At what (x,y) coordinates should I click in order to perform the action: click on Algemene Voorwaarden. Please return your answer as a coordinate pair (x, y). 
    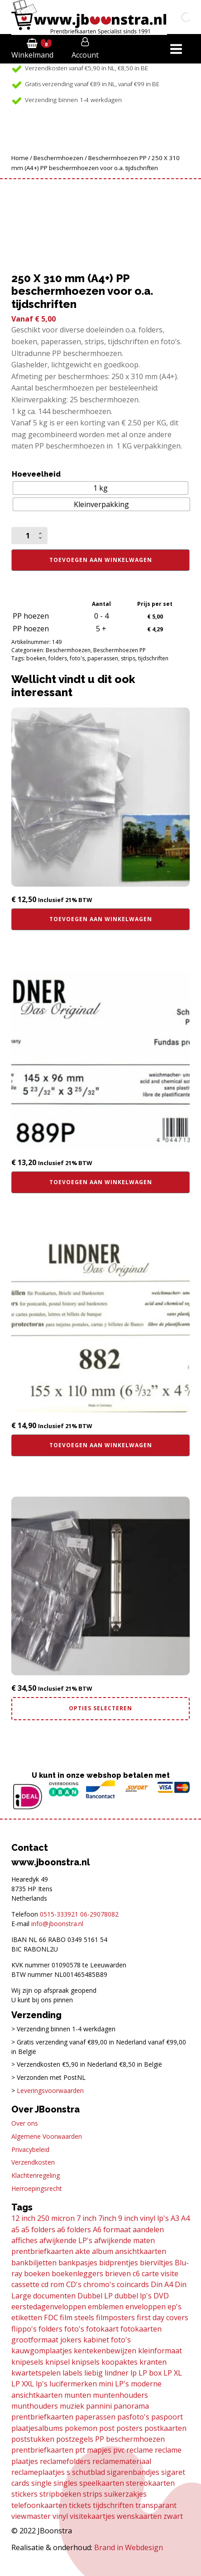
    Looking at the image, I should click on (46, 2136).